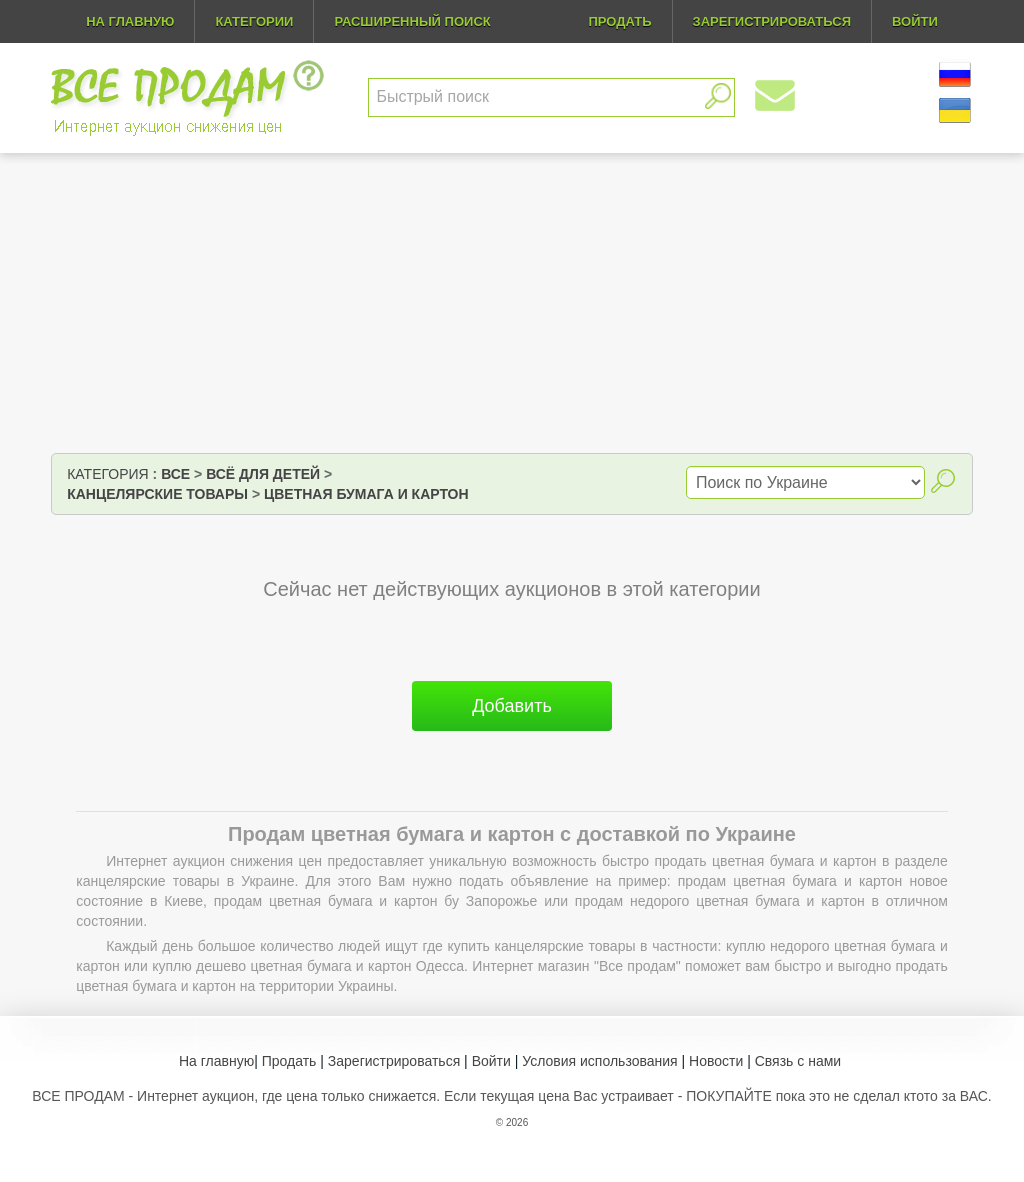 This screenshot has height=1182, width=1024. What do you see at coordinates (394, 1061) in the screenshot?
I see `Зарегистрироваться` at bounding box center [394, 1061].